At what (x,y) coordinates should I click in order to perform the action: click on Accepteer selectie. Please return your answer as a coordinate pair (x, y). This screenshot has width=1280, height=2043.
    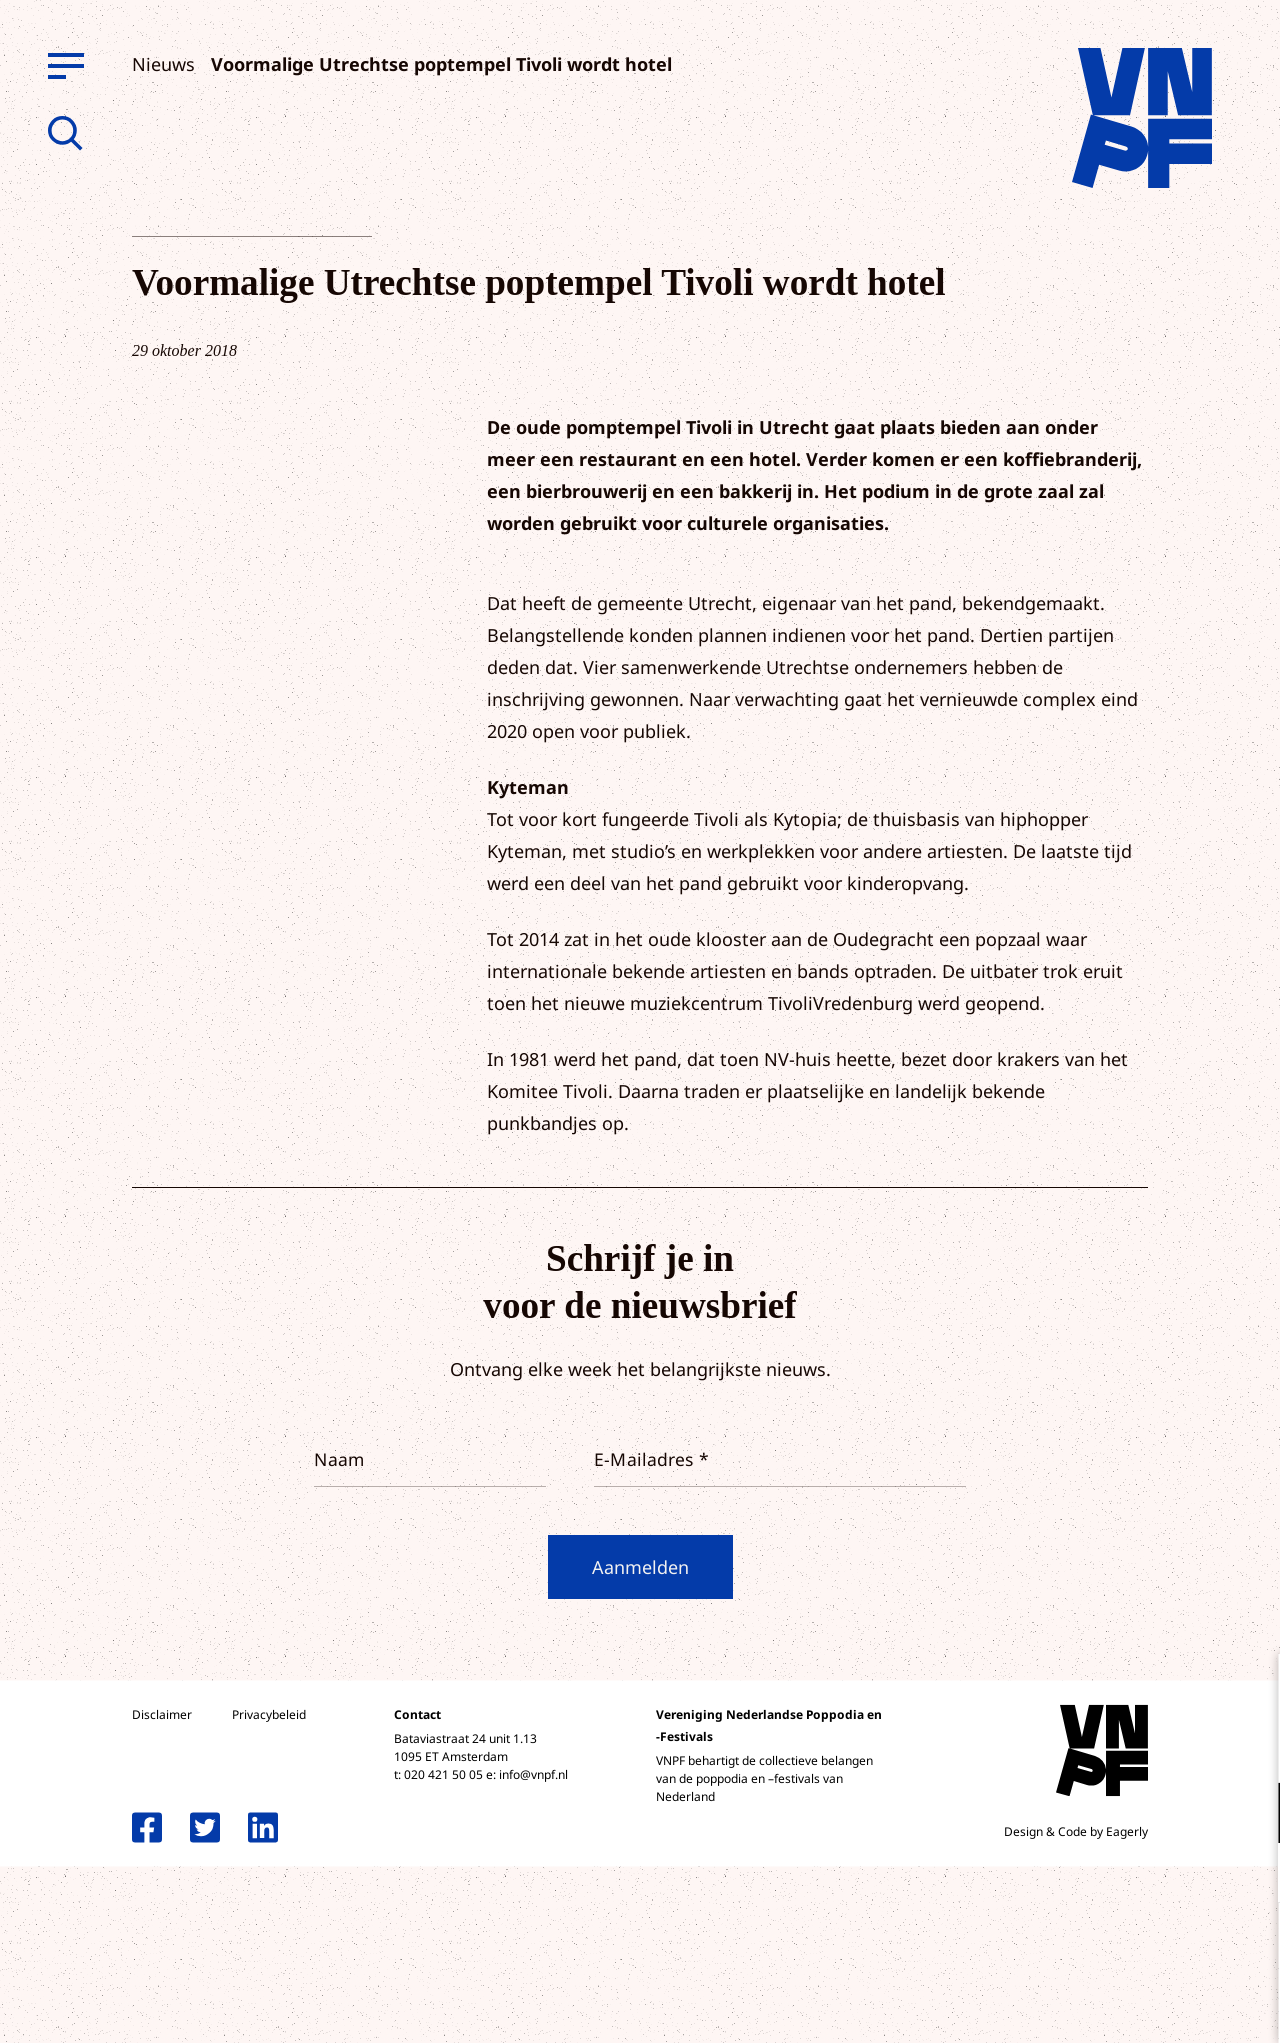
    Looking at the image, I should click on (1110, 2005).